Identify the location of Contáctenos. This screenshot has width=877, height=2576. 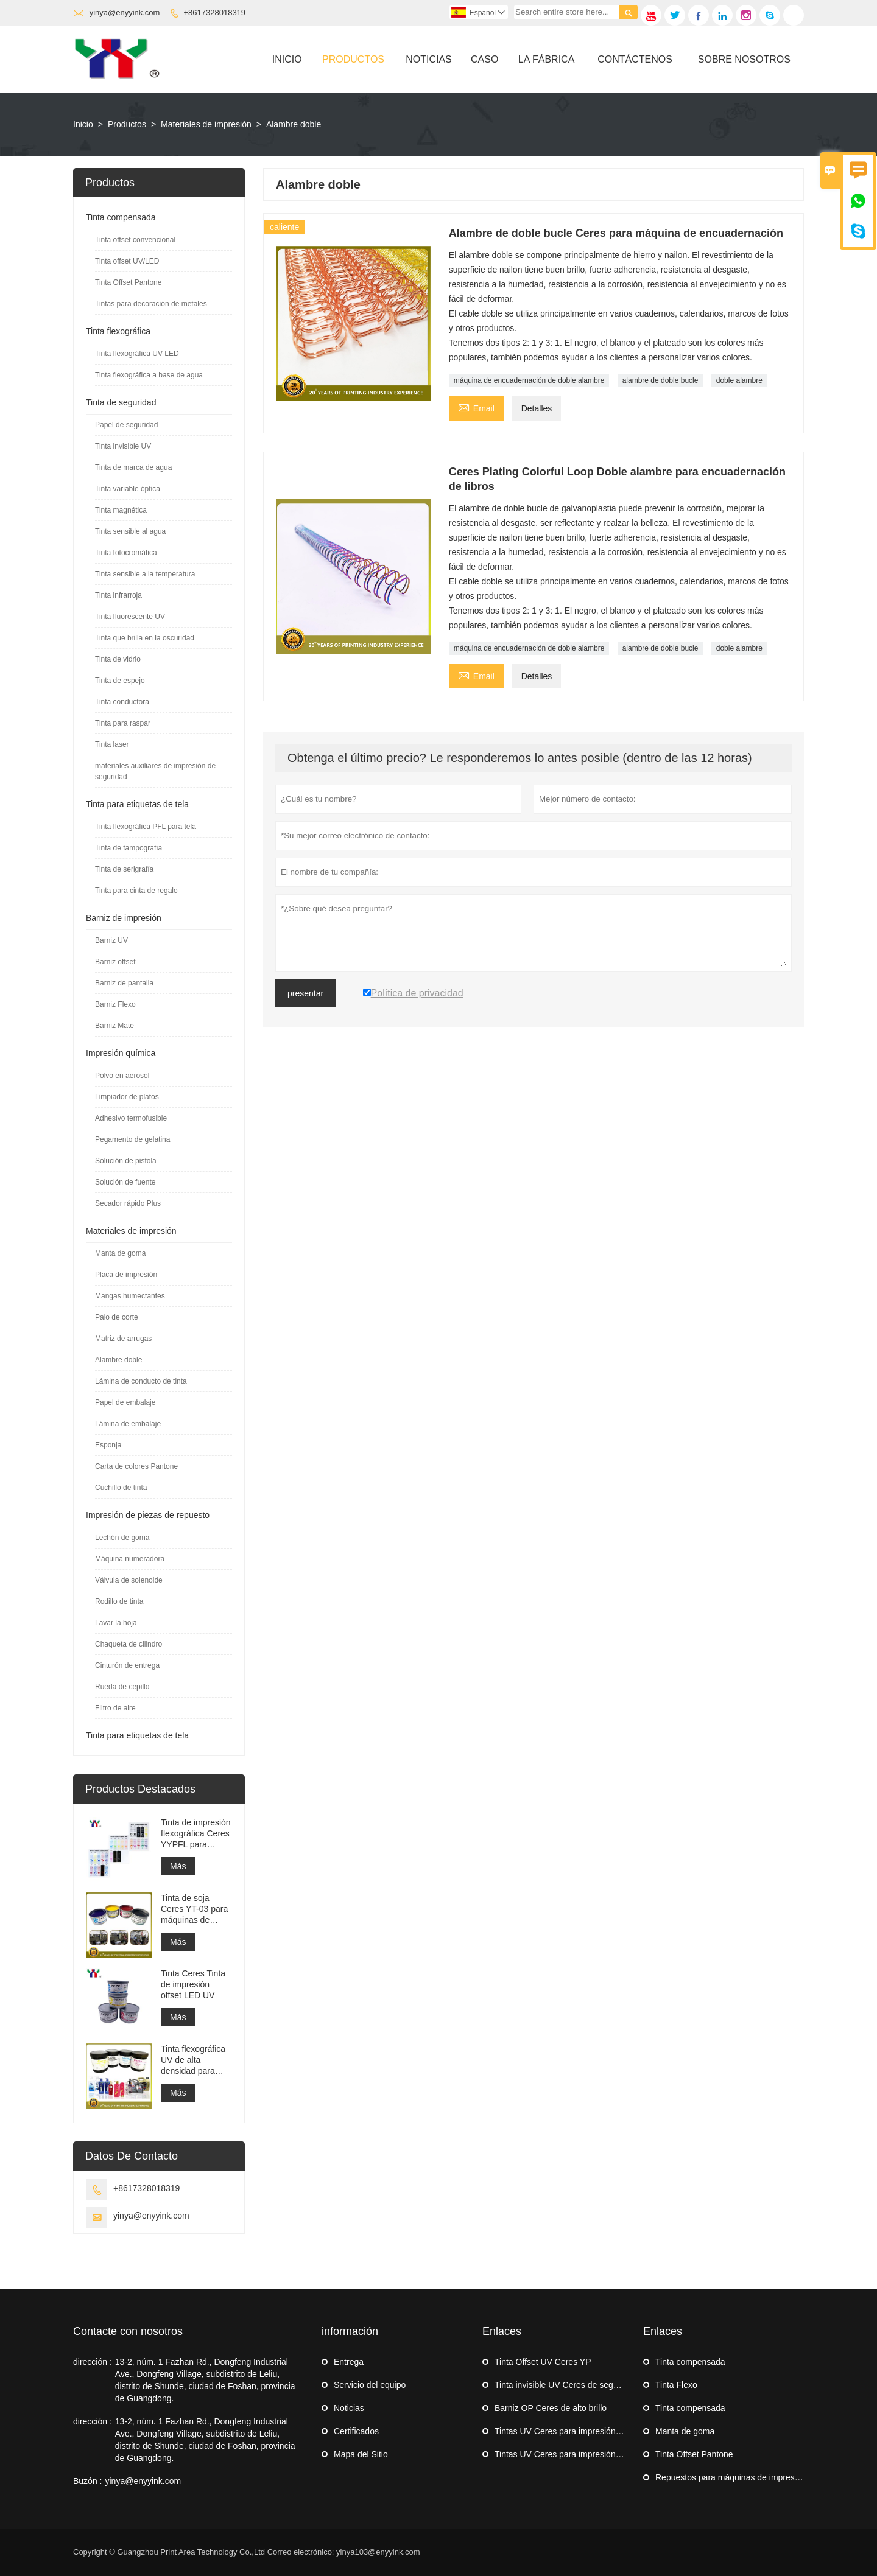
(634, 59).